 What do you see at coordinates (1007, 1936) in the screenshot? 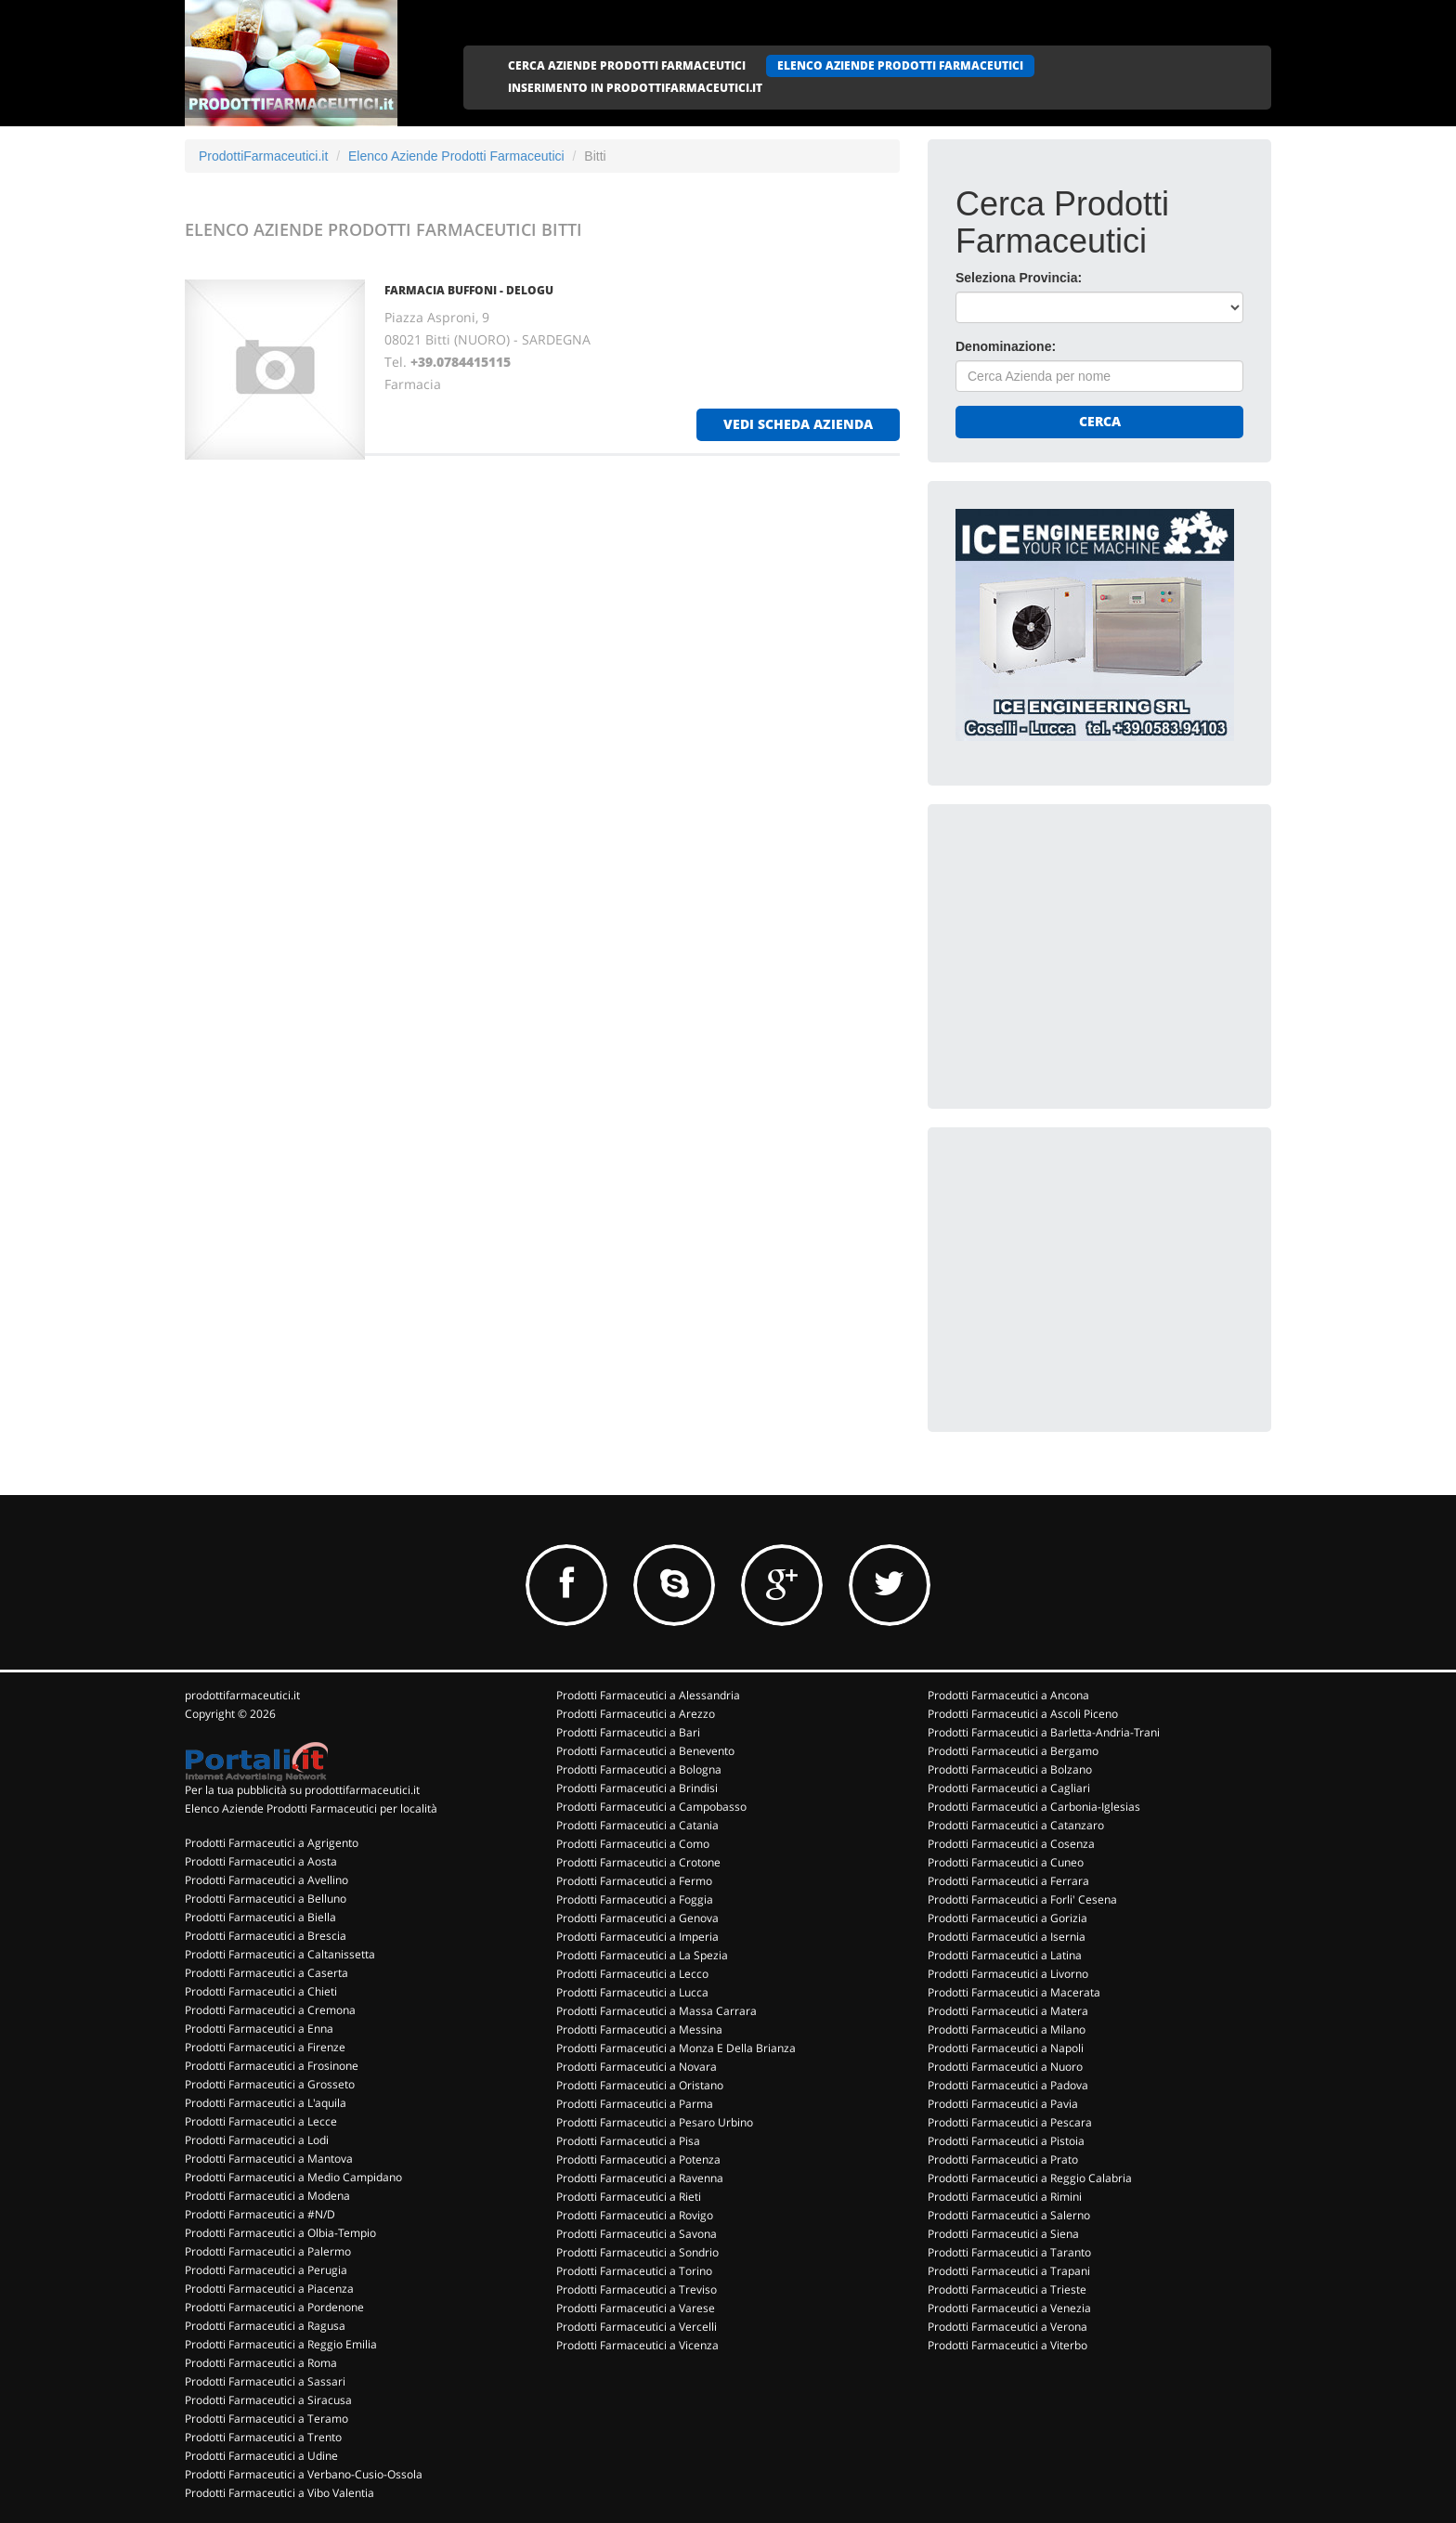
I see `Prodotti Farmaceutici a Isernia` at bounding box center [1007, 1936].